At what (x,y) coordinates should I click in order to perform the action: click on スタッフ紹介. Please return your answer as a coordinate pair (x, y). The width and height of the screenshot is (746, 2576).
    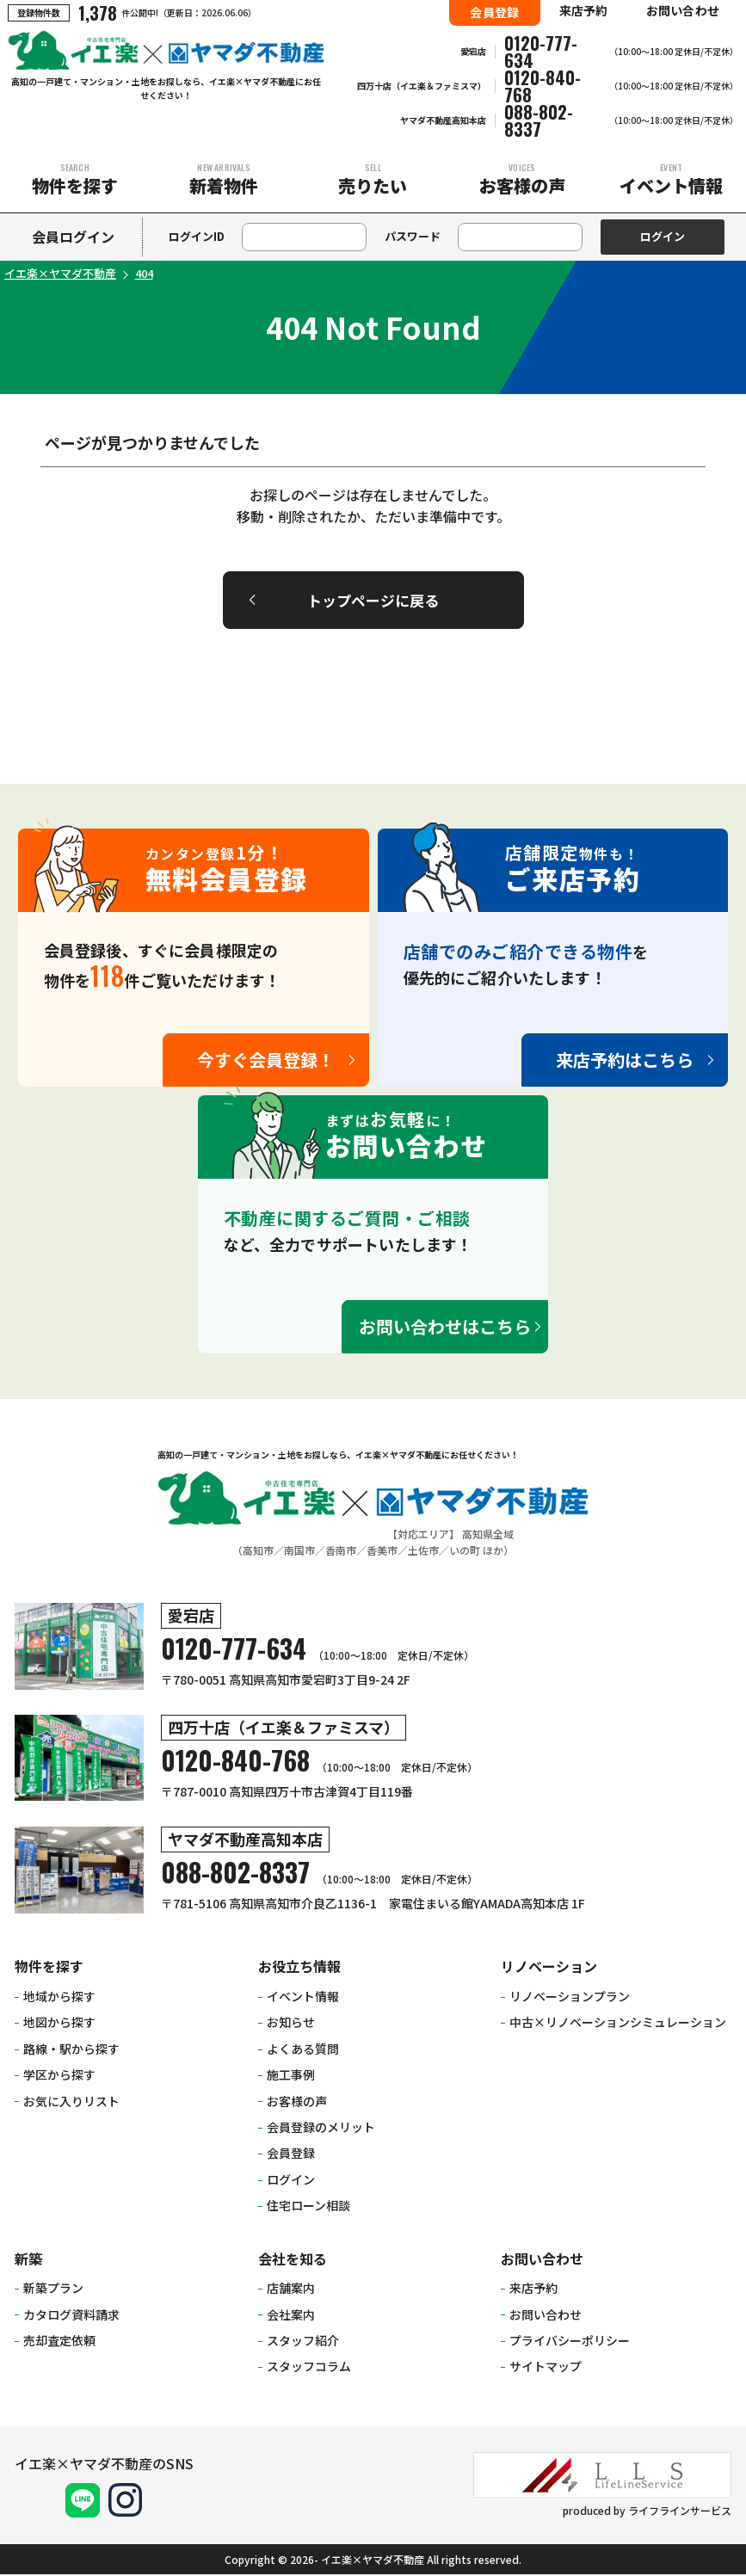
    Looking at the image, I should click on (303, 2342).